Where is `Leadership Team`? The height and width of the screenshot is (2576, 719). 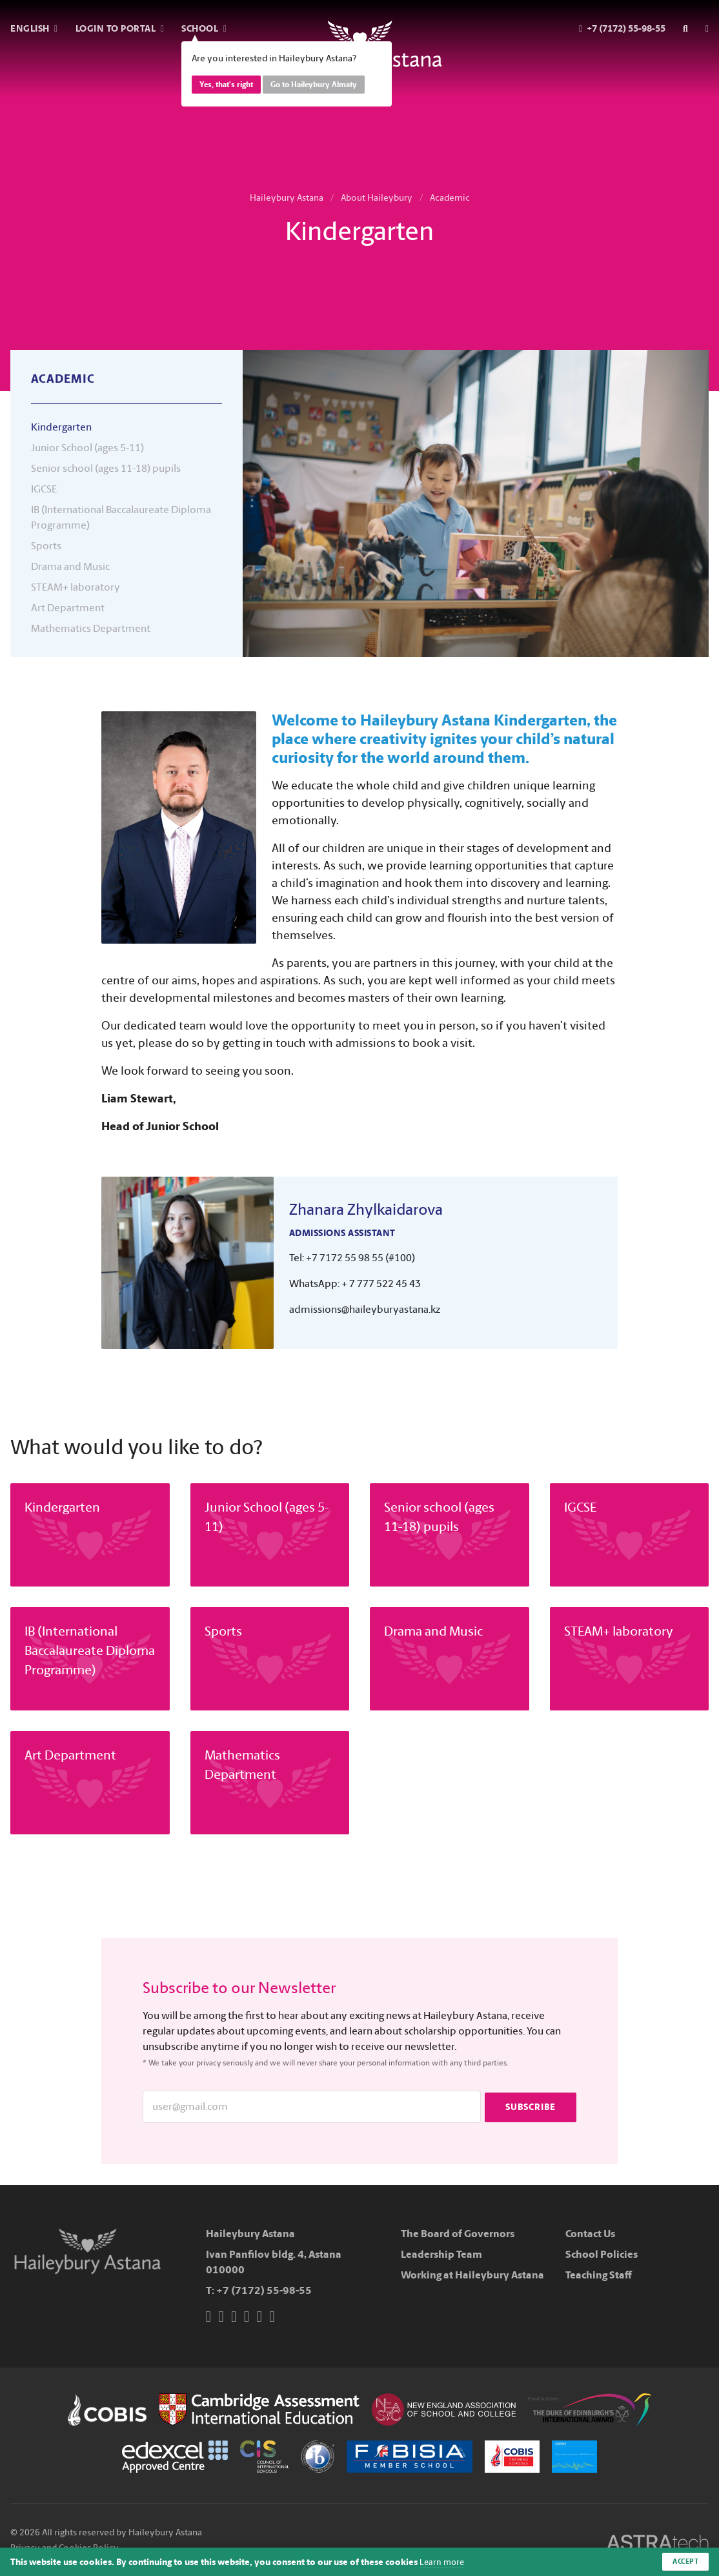 Leadership Team is located at coordinates (441, 2254).